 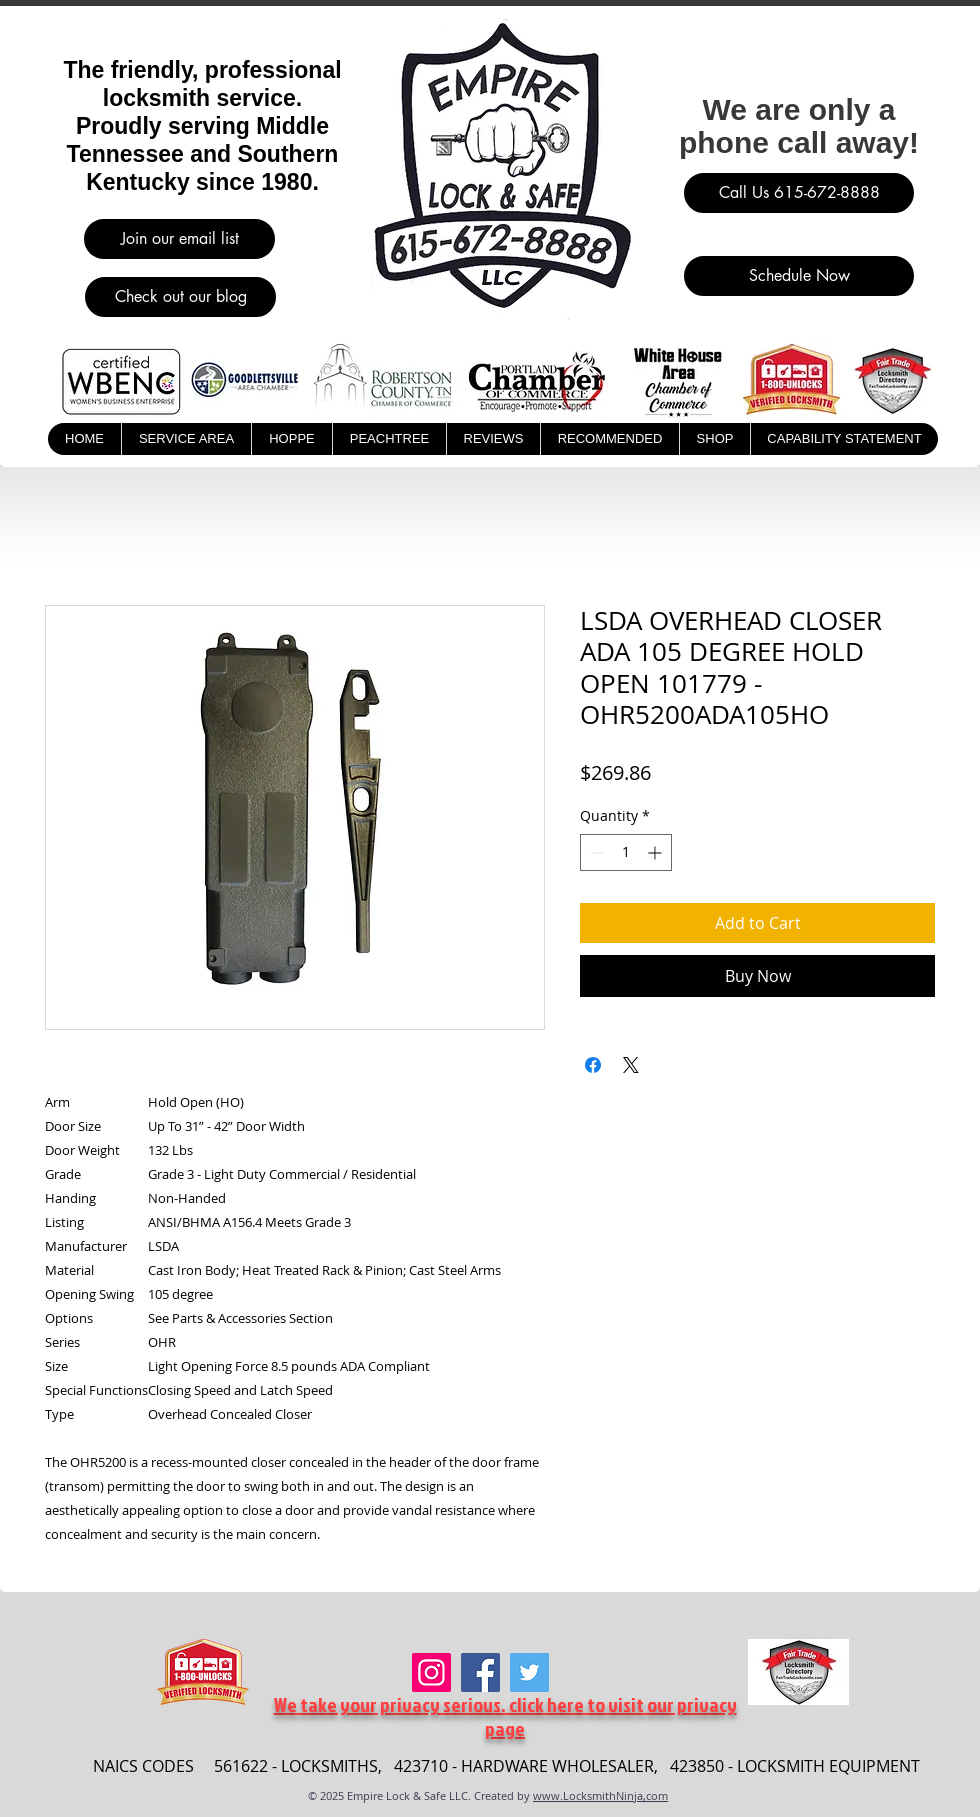 I want to click on [Facebook], so click(x=480, y=1672).